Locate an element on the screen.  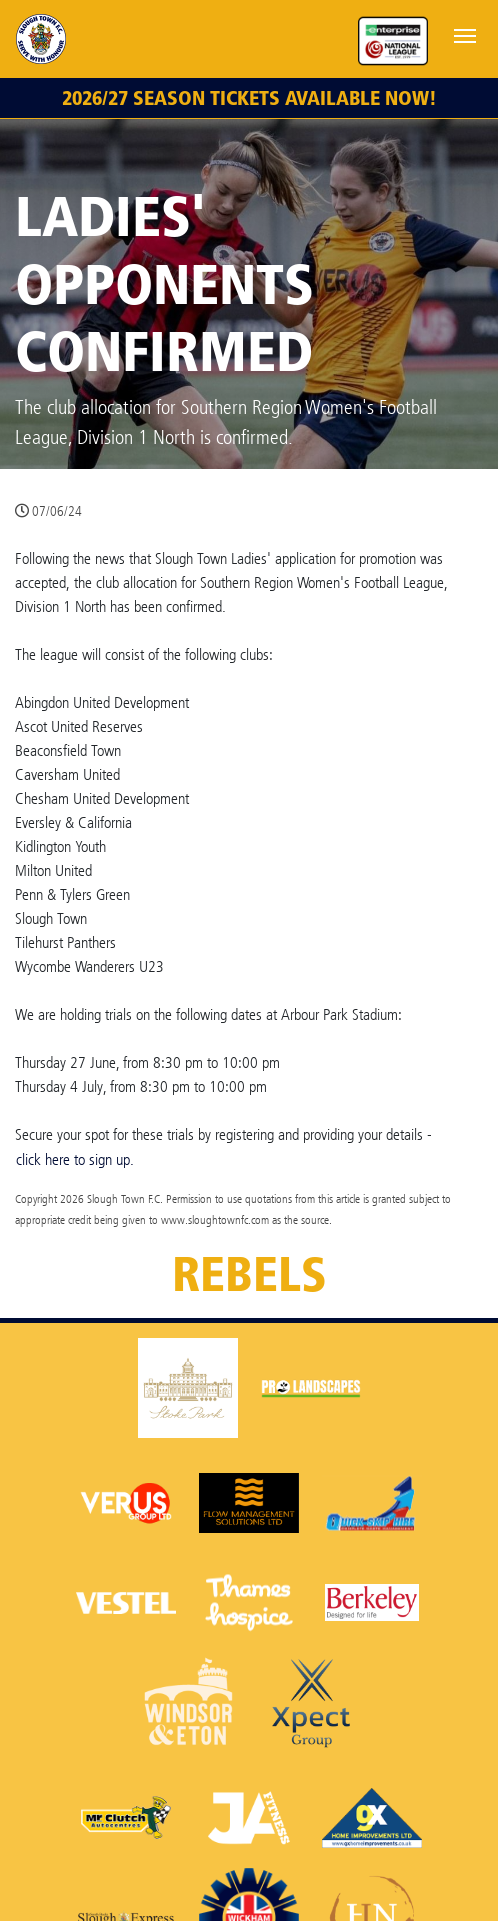
click here to sign up. is located at coordinates (75, 1159).